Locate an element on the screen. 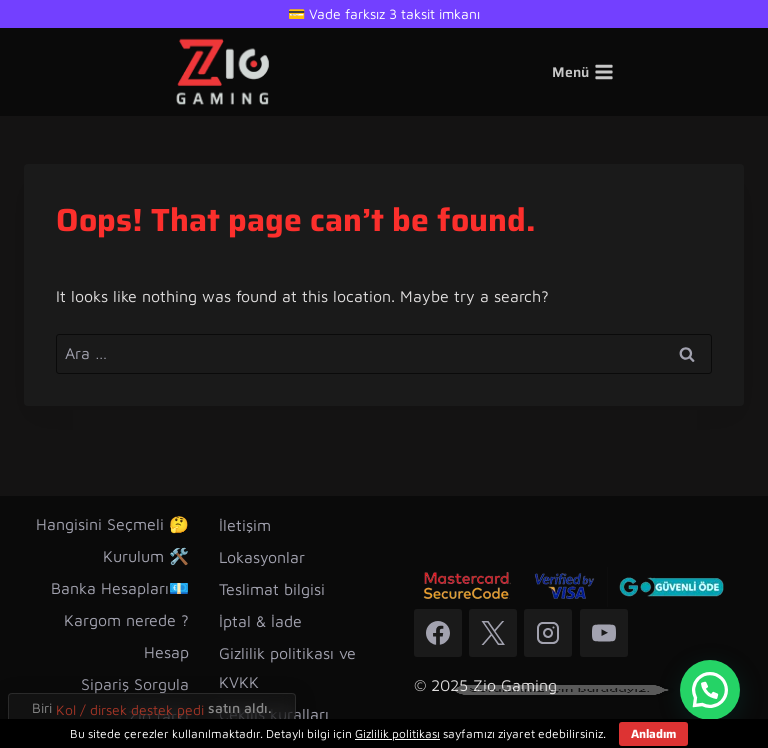  İletişim is located at coordinates (245, 525).